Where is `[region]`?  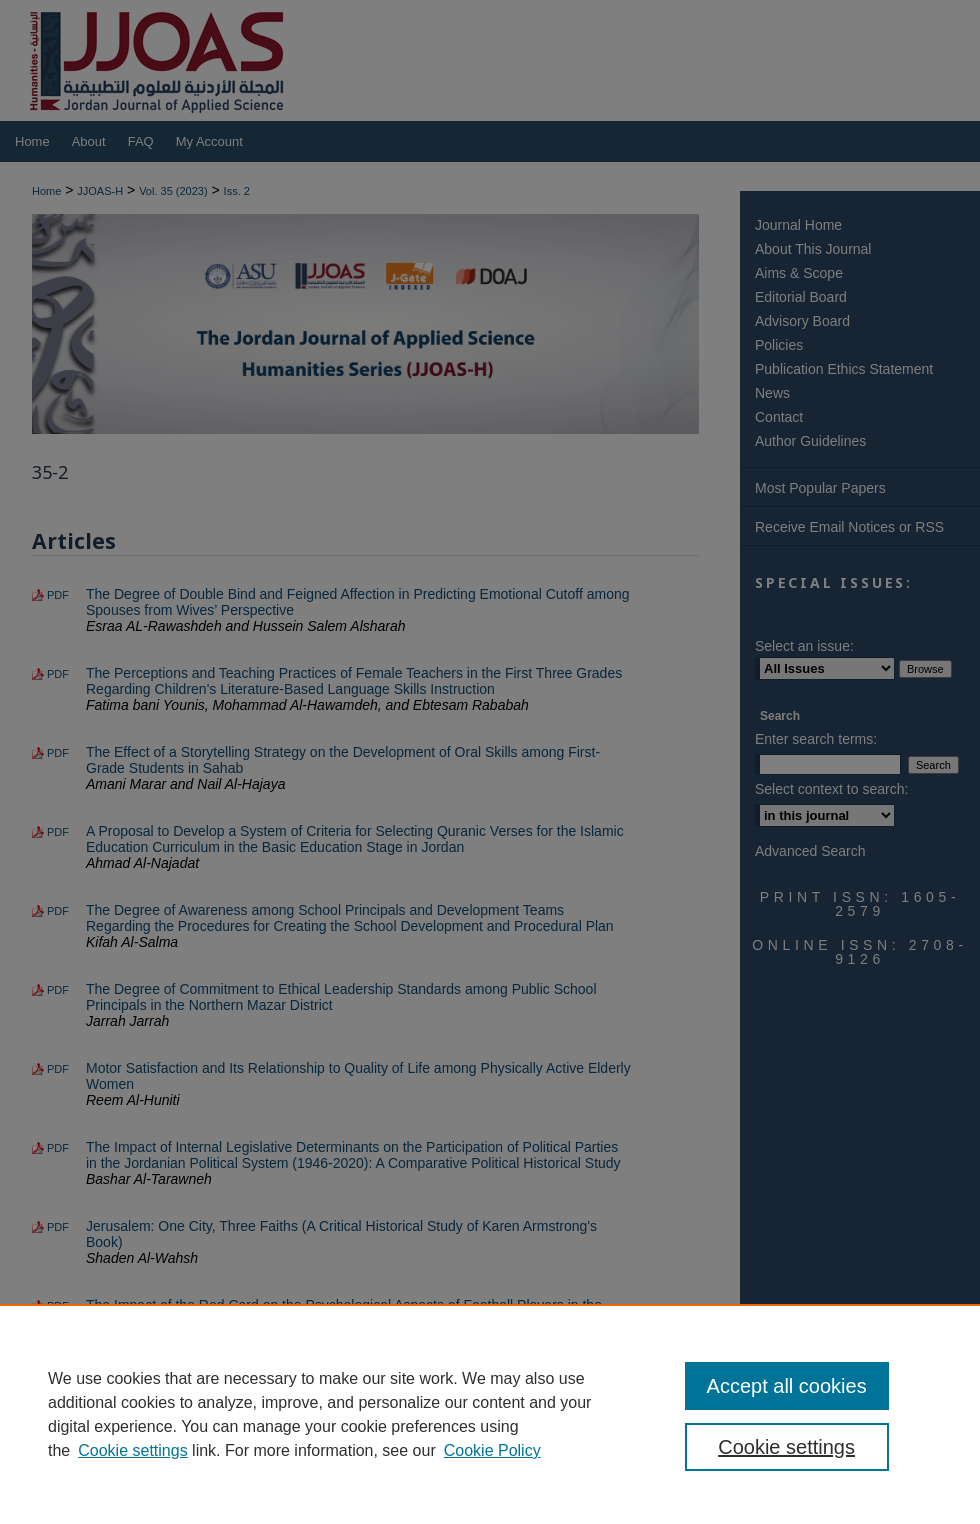
[region] is located at coordinates (490, 1414).